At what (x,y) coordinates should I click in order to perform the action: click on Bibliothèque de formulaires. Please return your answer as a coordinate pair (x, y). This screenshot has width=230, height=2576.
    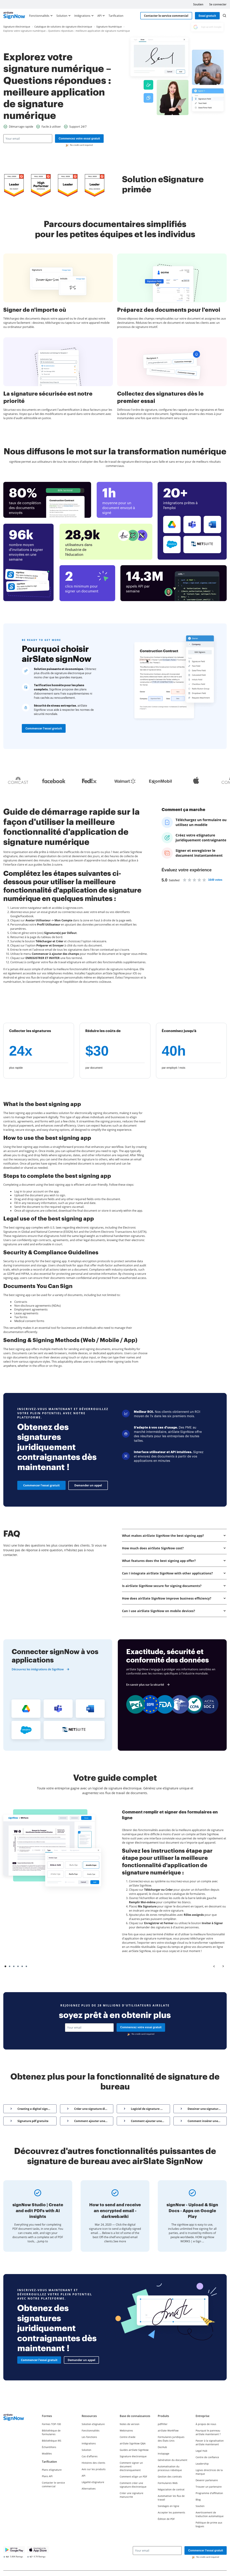
    Looking at the image, I should click on (51, 2432).